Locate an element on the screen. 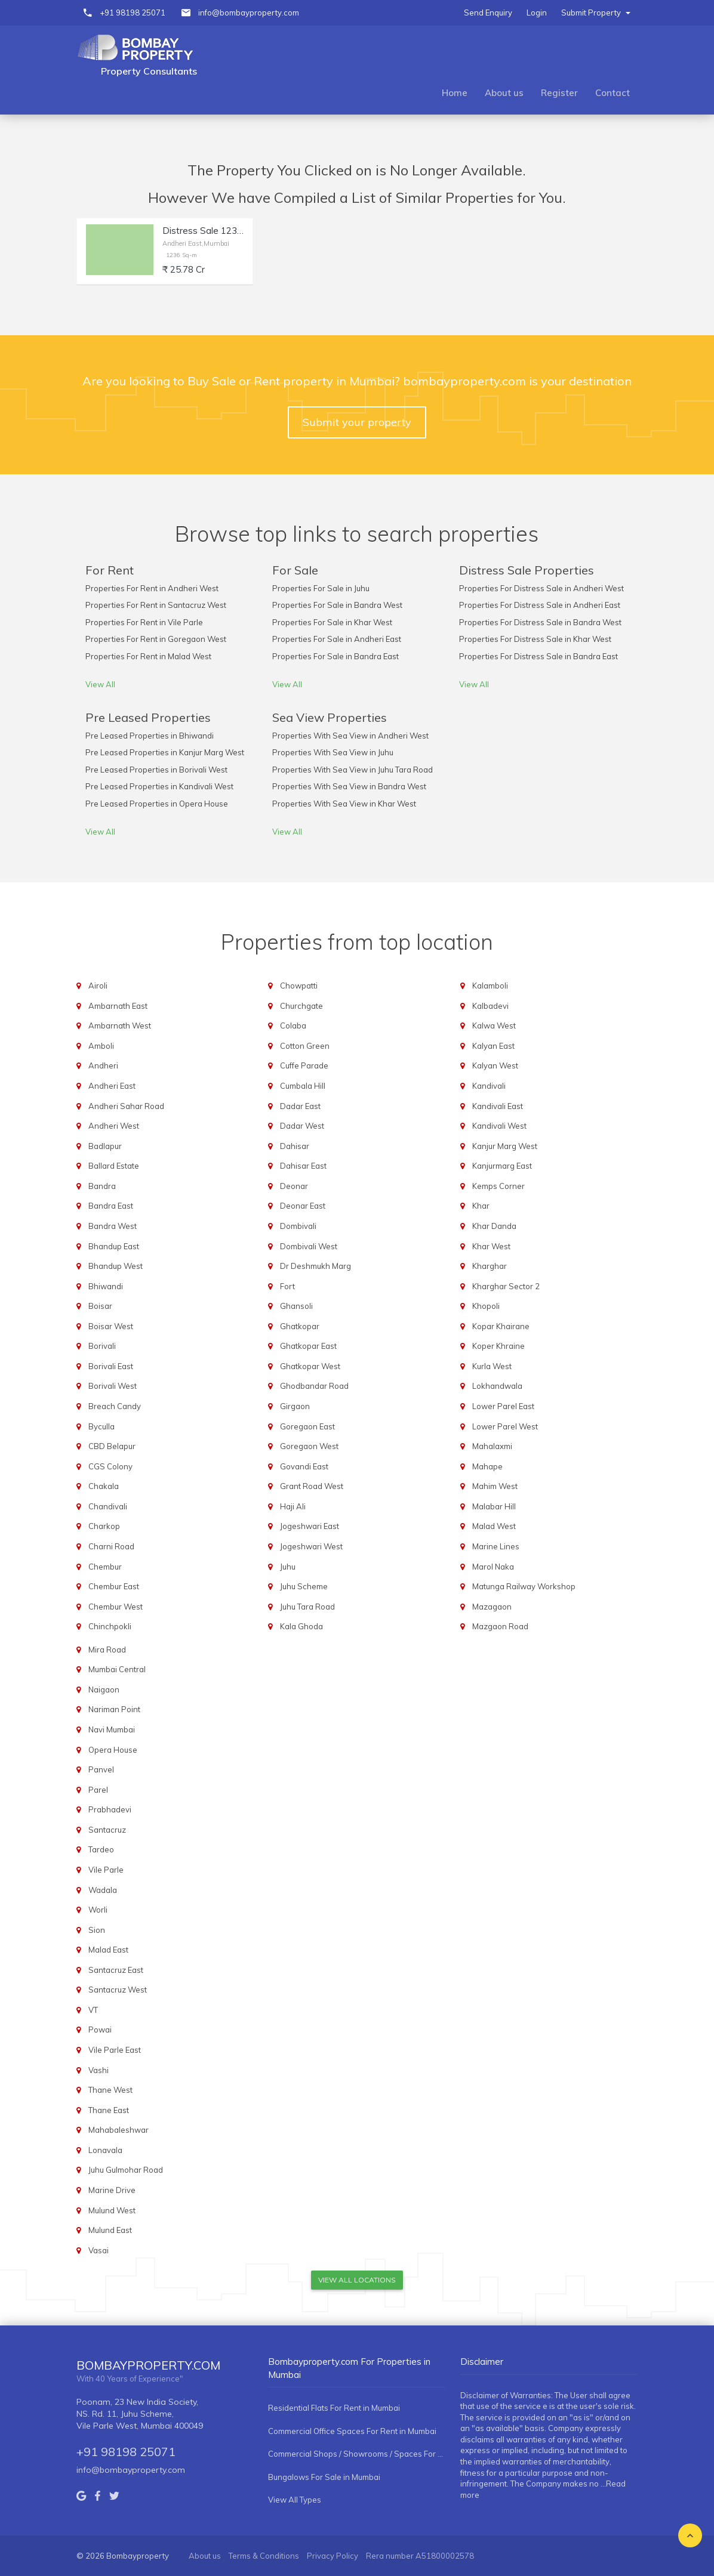 The height and width of the screenshot is (2576, 714). Pre Leased Properties in Kanjur Marg West is located at coordinates (164, 752).